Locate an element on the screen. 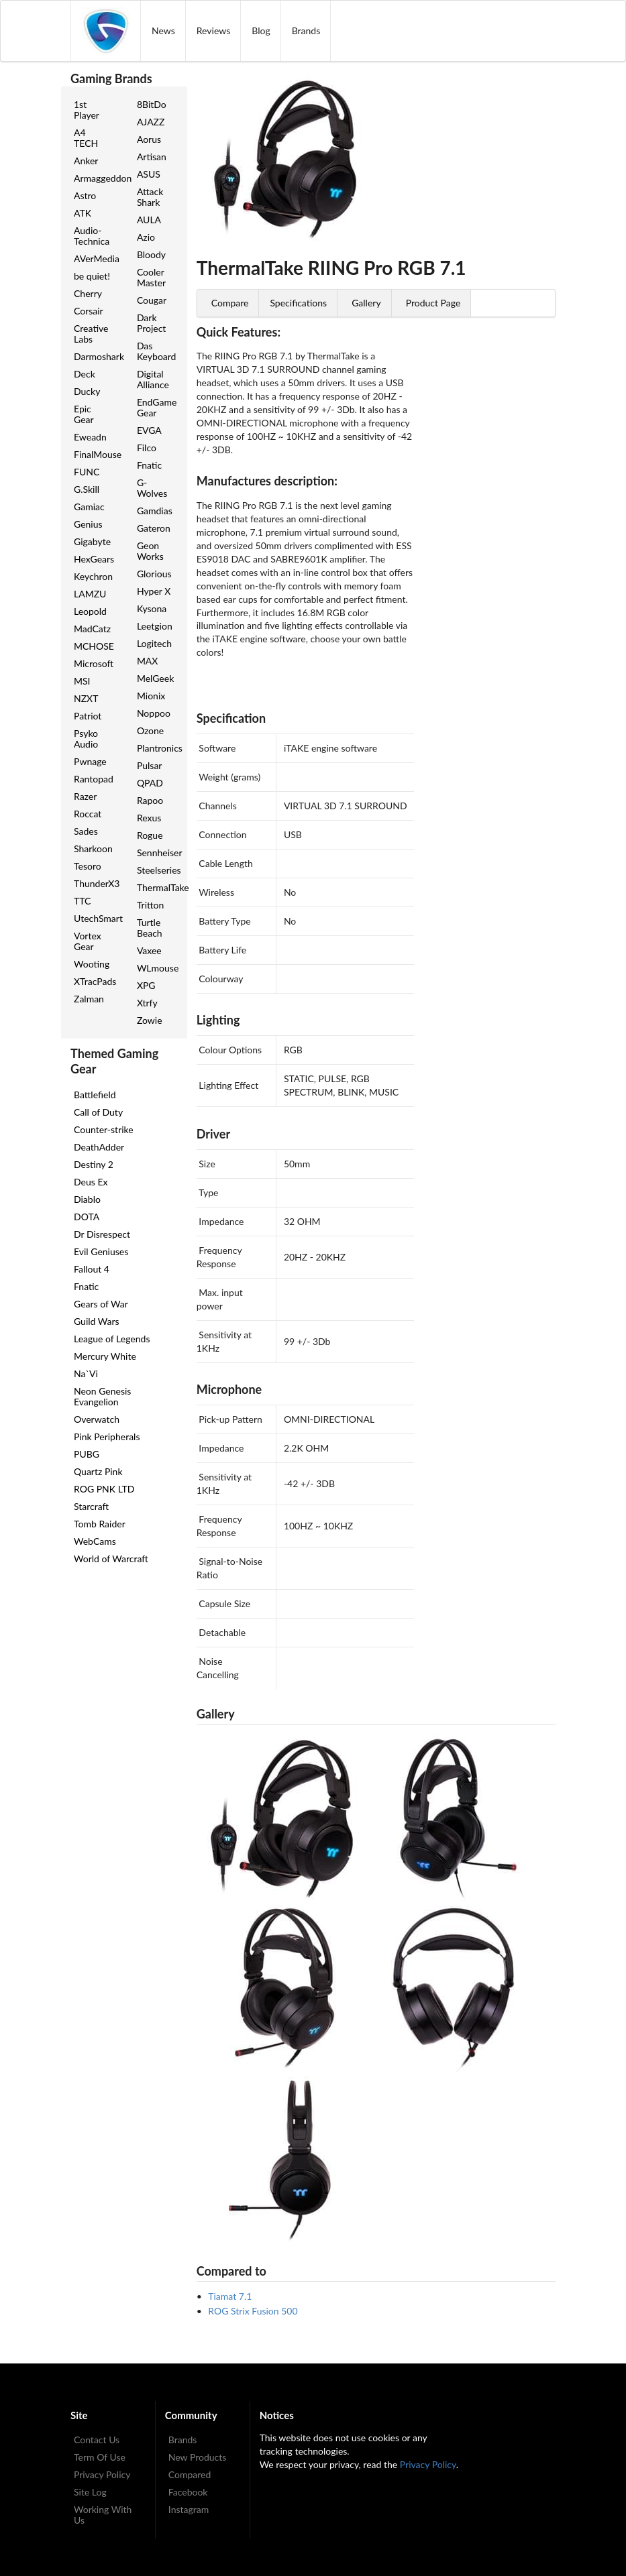 Image resolution: width=626 pixels, height=2576 pixels. Mionix is located at coordinates (151, 695).